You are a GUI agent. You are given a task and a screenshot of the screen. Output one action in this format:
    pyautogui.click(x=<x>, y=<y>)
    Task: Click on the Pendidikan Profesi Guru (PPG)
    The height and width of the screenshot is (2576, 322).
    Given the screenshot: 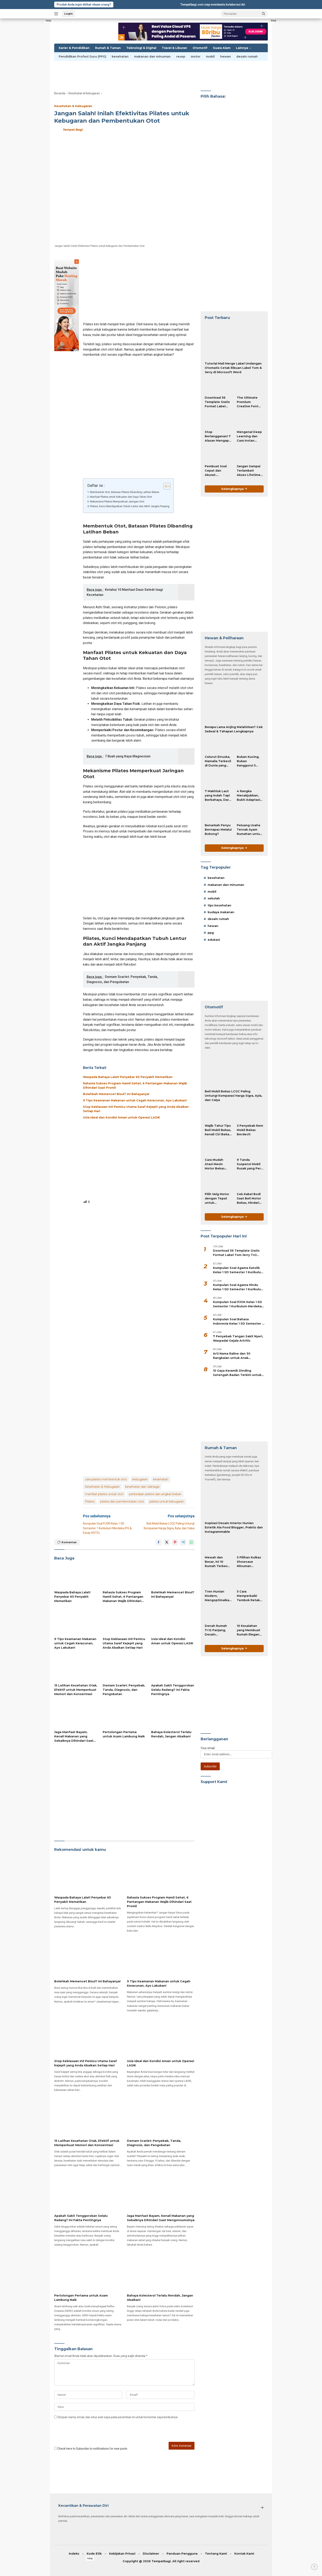 What is the action you would take?
    pyautogui.click(x=82, y=56)
    